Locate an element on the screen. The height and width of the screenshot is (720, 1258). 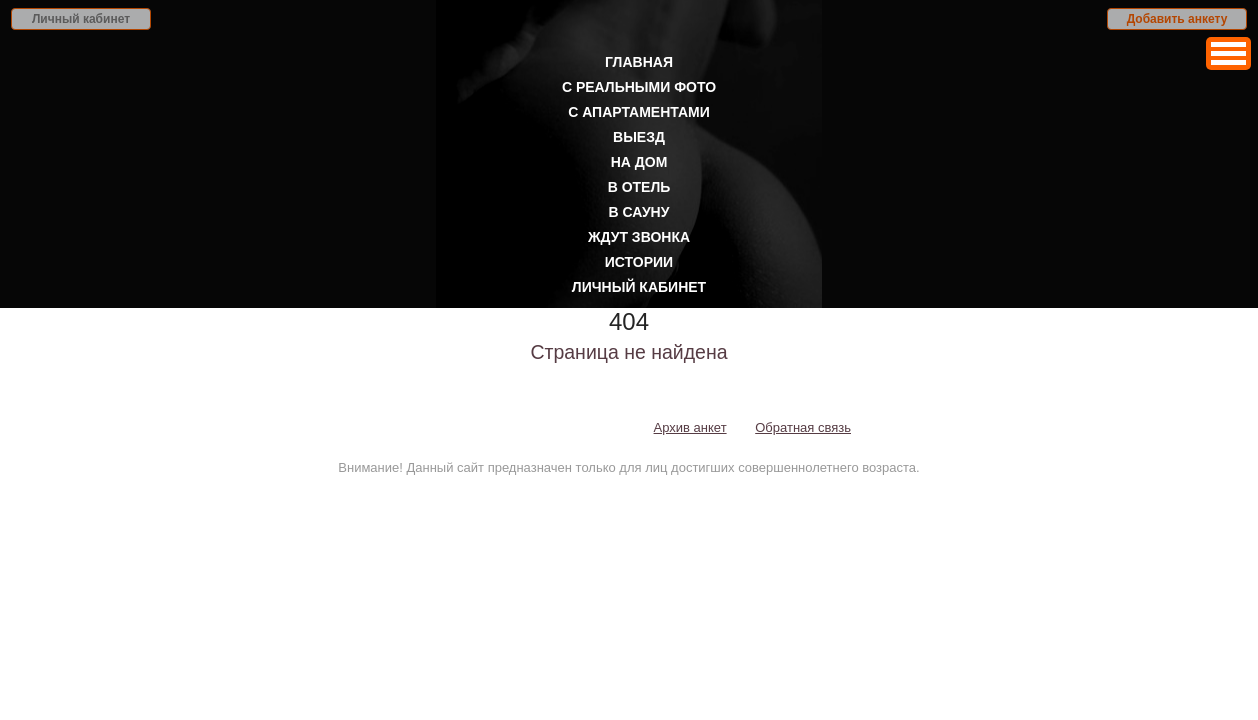
Истории is located at coordinates (639, 262).